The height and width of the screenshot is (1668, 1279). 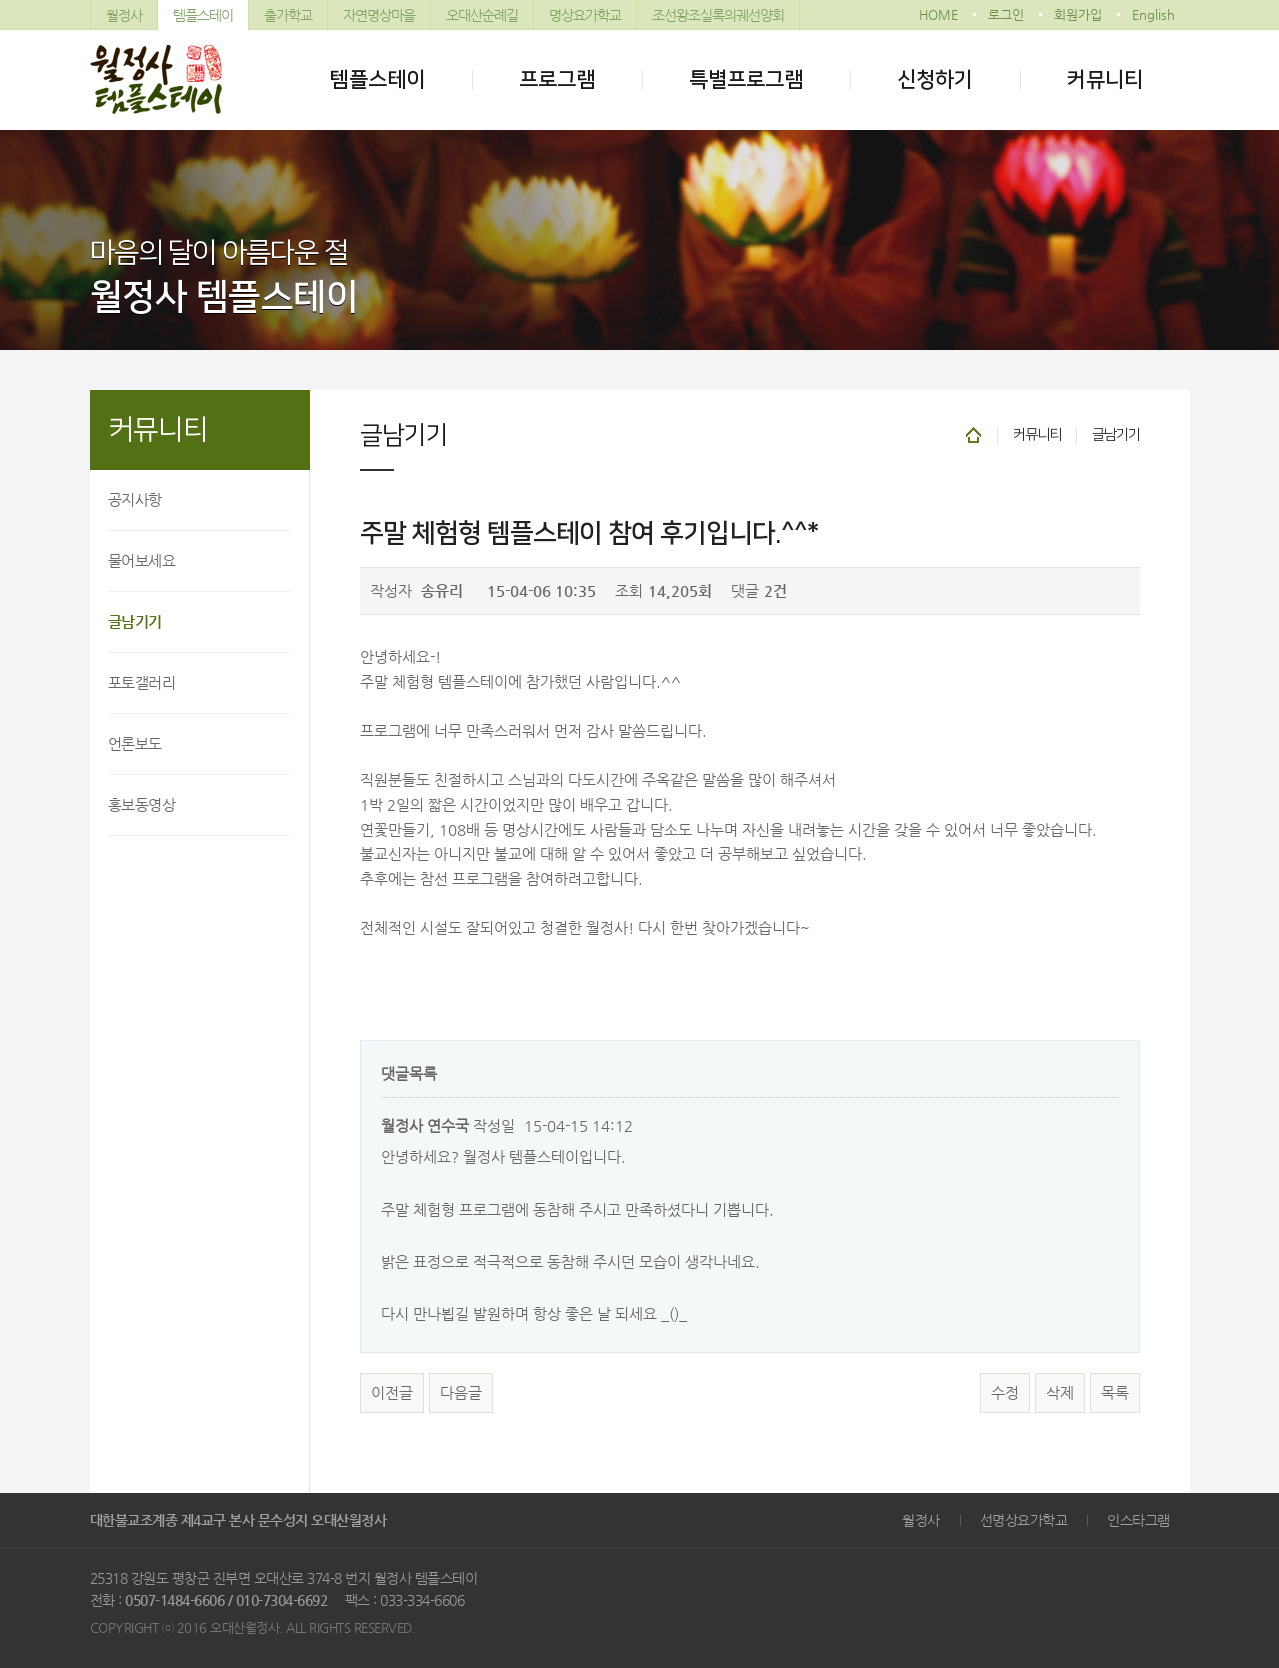 What do you see at coordinates (0, 0) in the screenshot?
I see `본문 바로가기` at bounding box center [0, 0].